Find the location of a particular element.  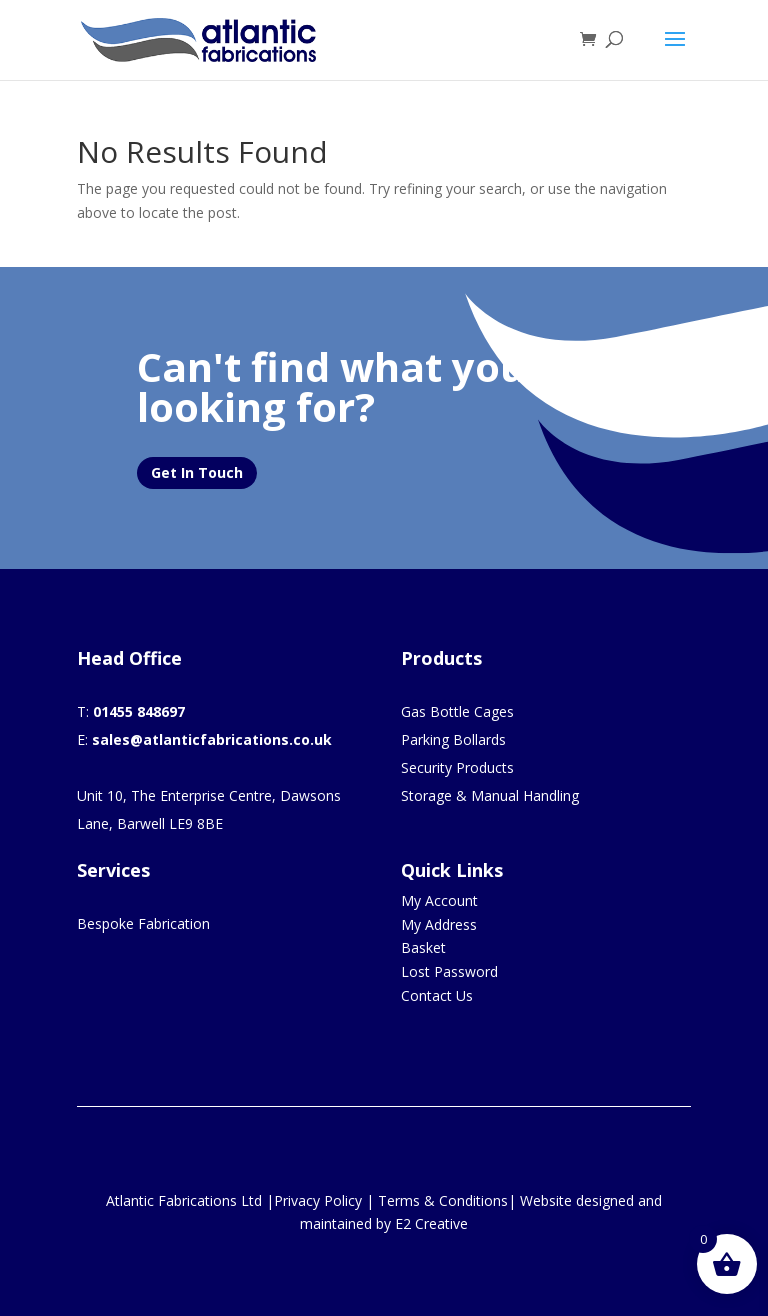

Get In Touch is located at coordinates (197, 472).